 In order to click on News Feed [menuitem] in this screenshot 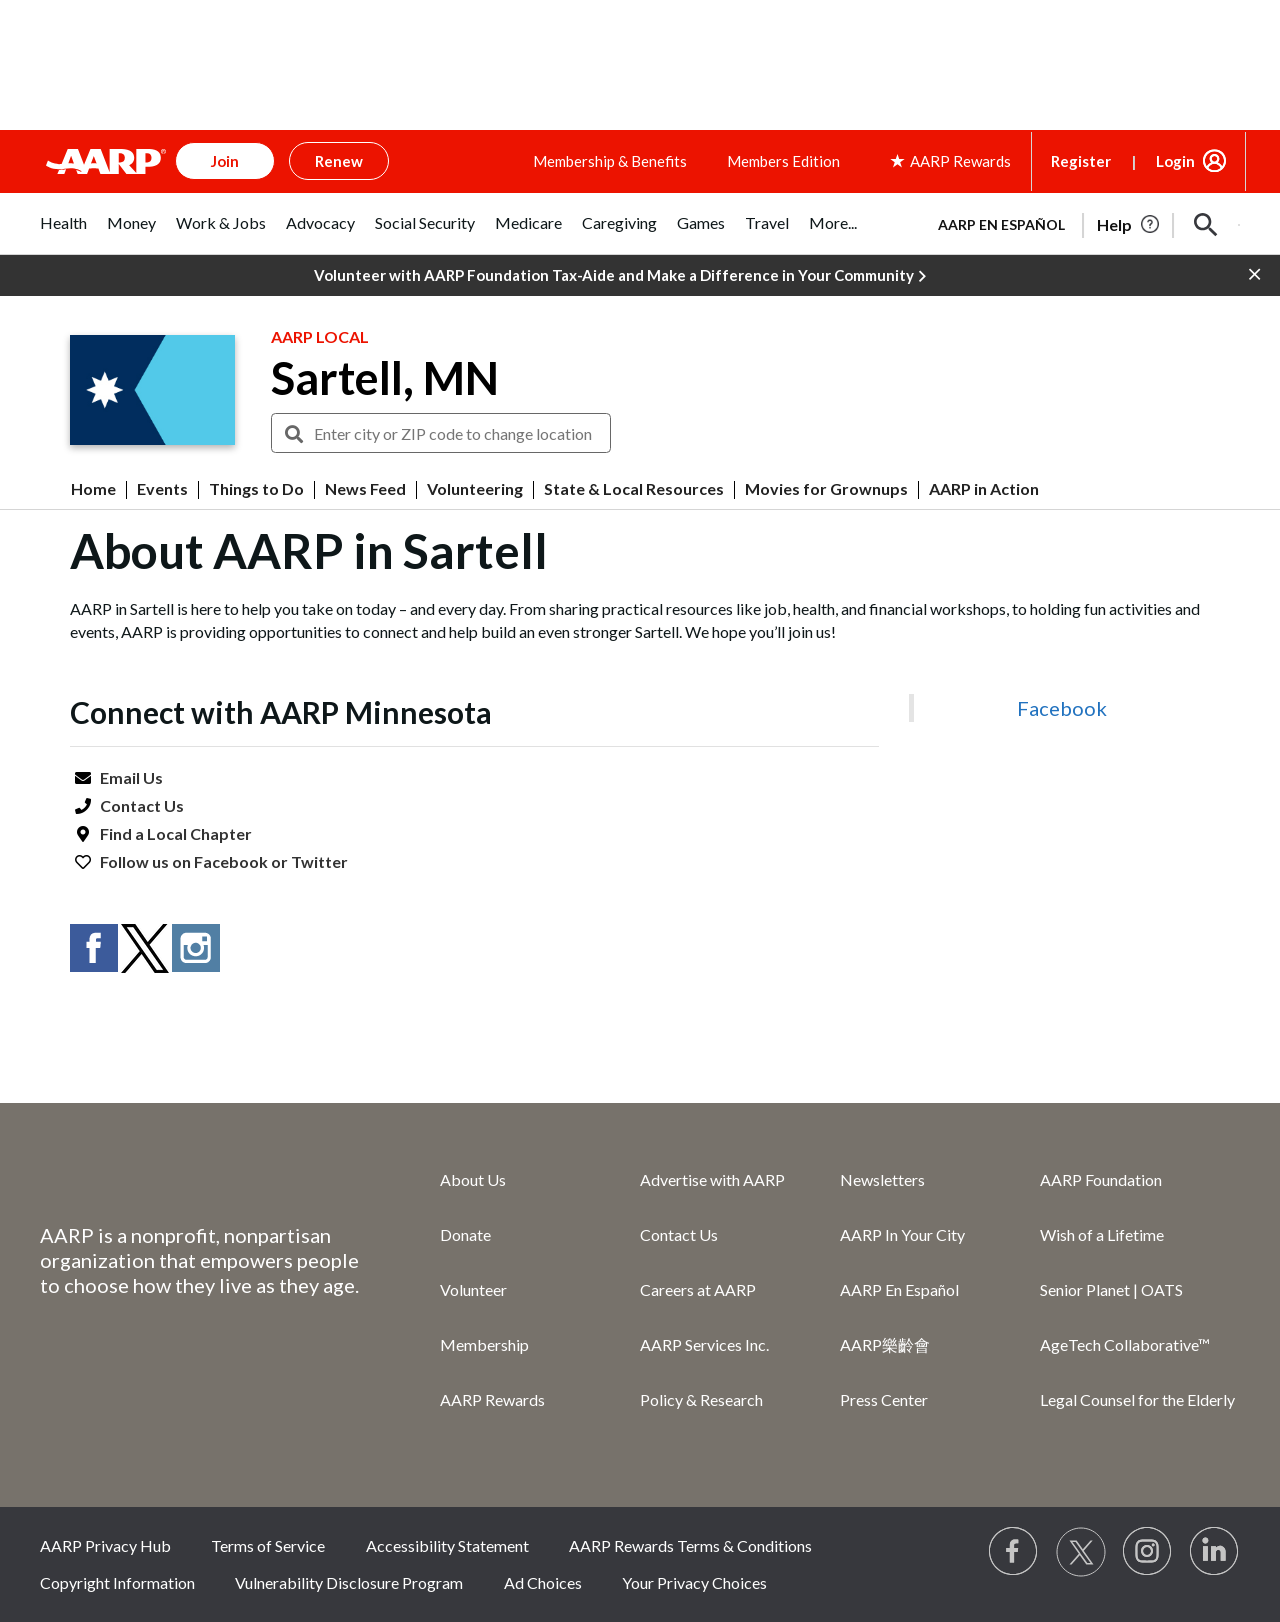, I will do `click(365, 489)`.